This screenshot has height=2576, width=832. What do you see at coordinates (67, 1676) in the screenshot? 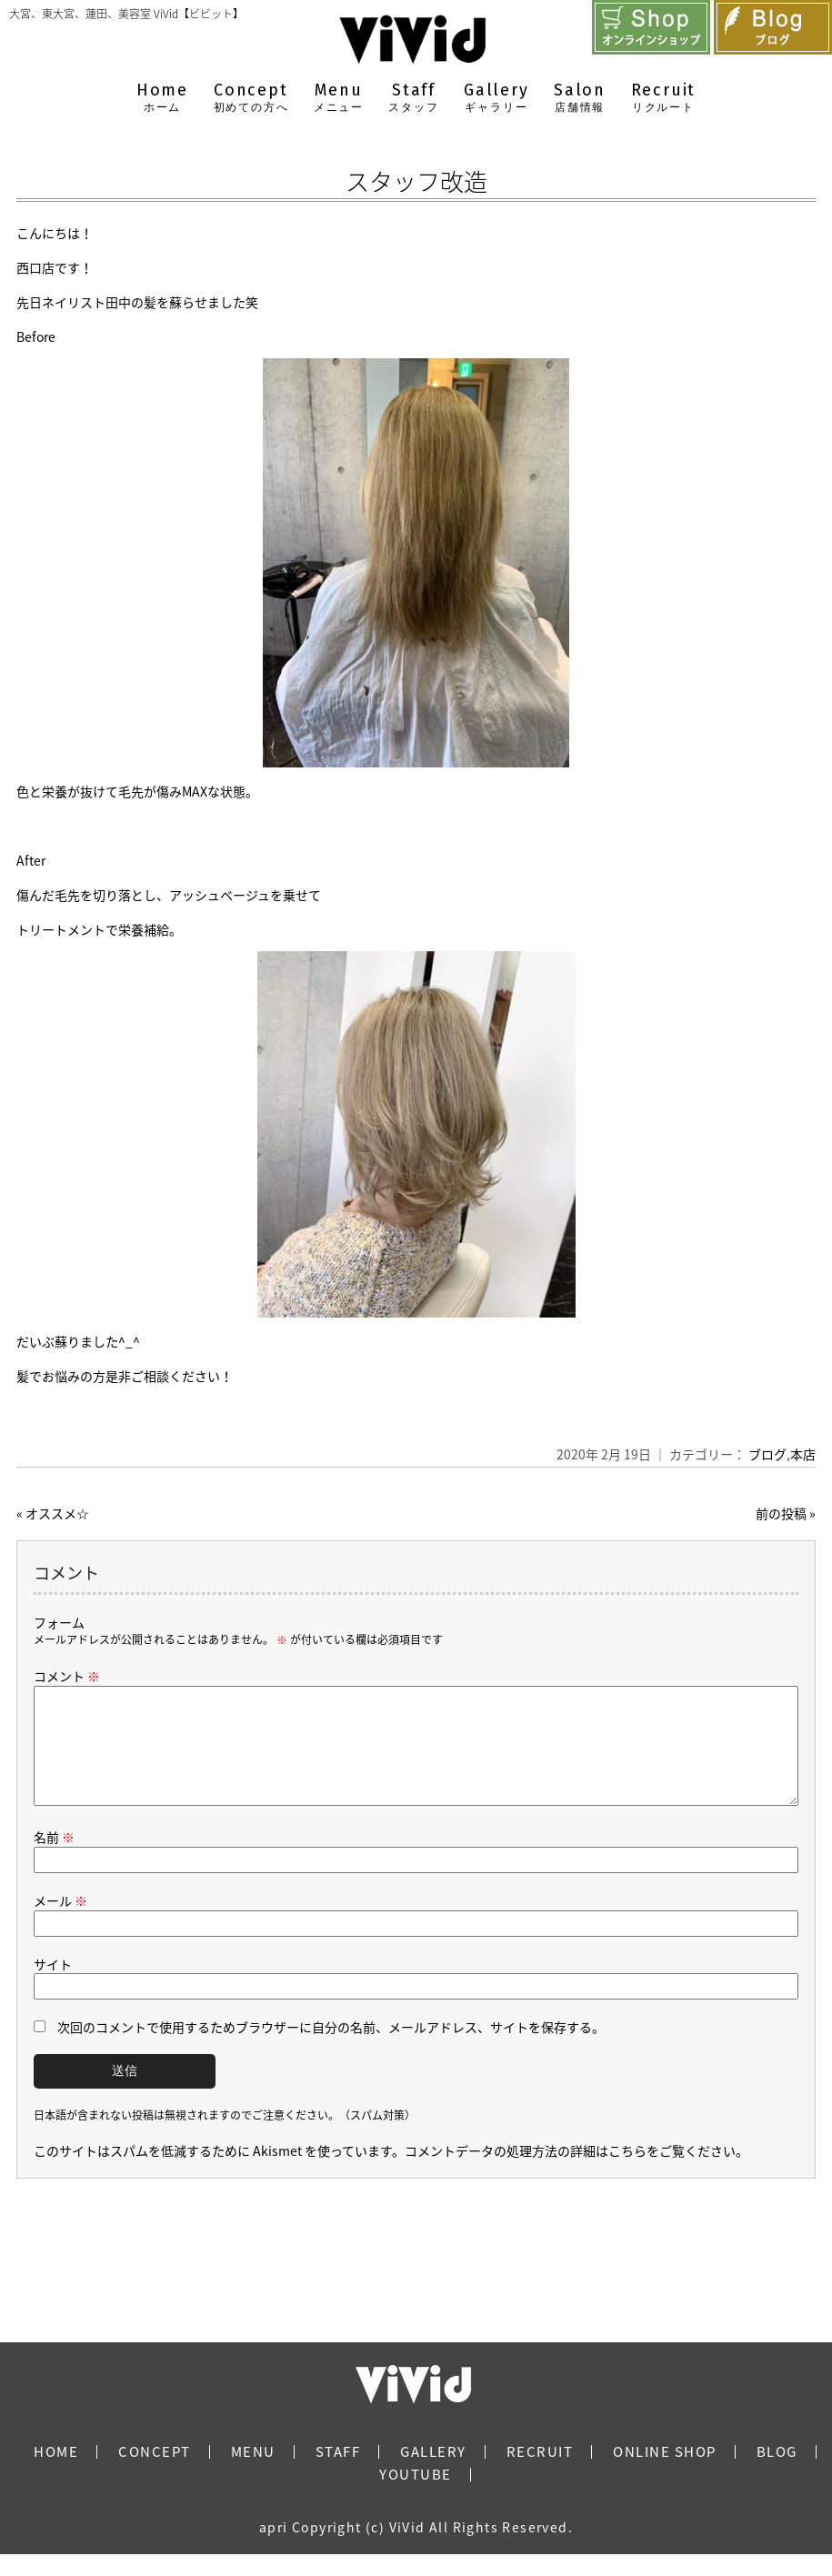
I see `コメント` at bounding box center [67, 1676].